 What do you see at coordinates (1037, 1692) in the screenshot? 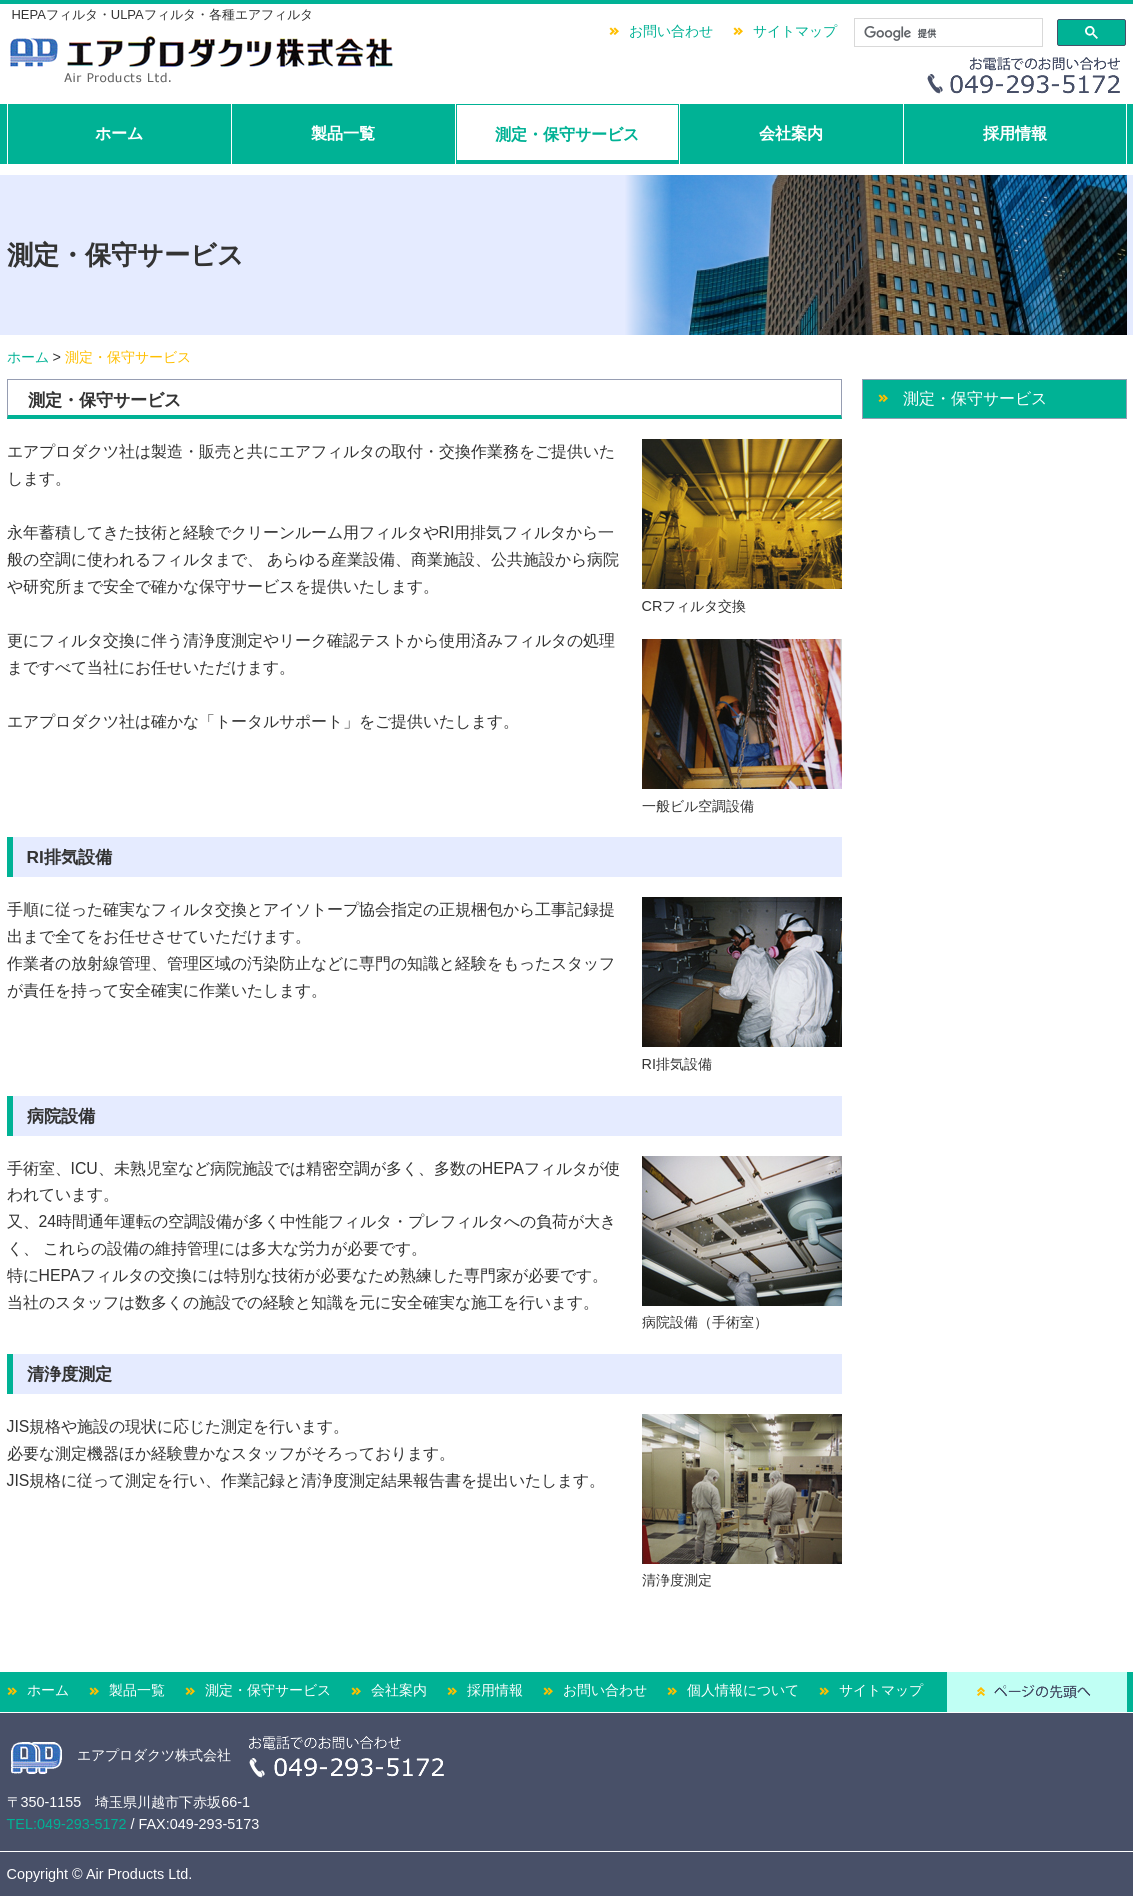
I see `ページの先頭へ` at bounding box center [1037, 1692].